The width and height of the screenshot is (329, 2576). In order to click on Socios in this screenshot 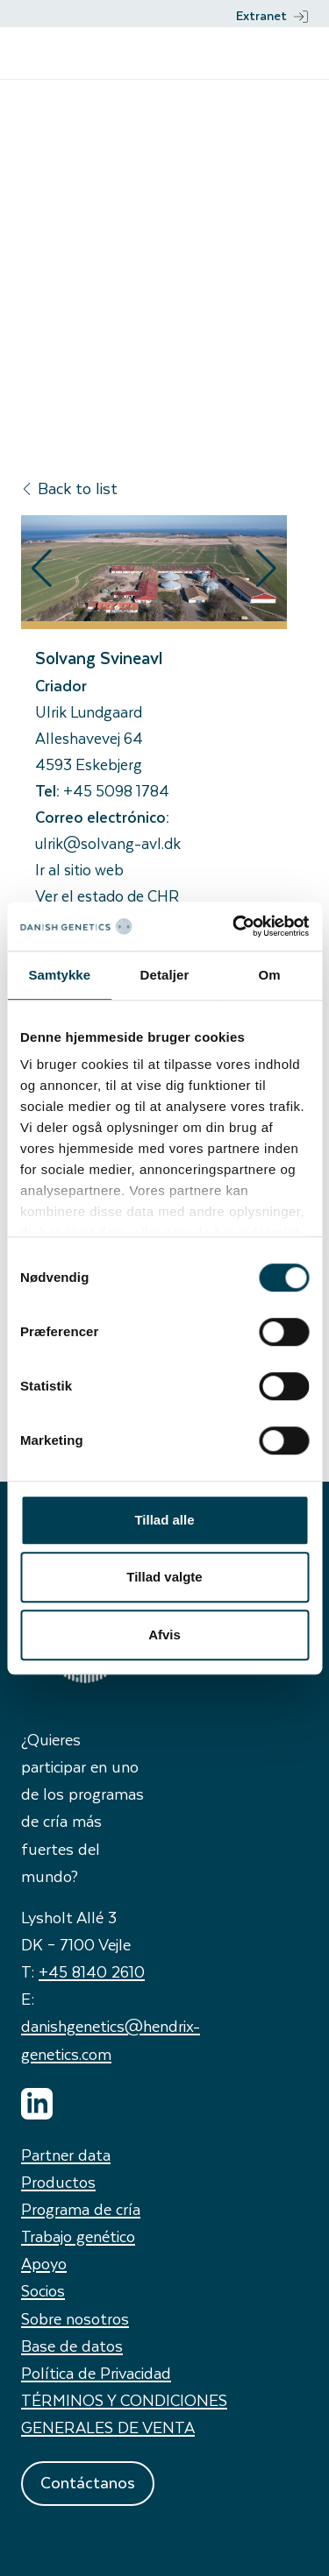, I will do `click(43, 2290)`.